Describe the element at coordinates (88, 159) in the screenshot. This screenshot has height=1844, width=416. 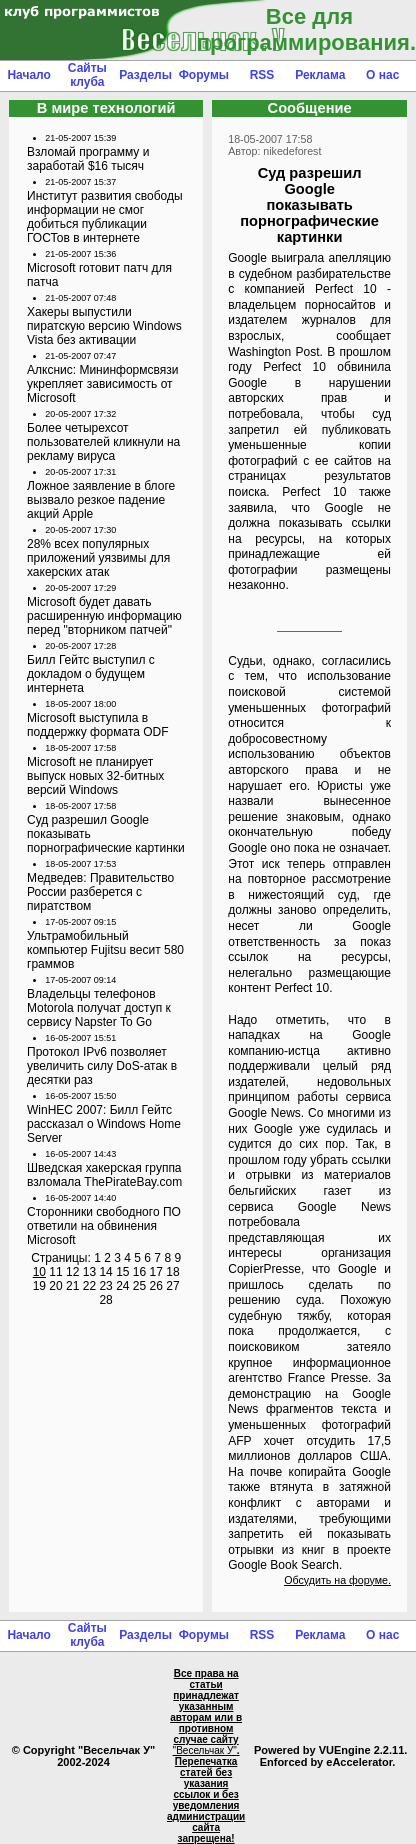
I see `Взломай программу и заработай $16 тысяч` at that location.